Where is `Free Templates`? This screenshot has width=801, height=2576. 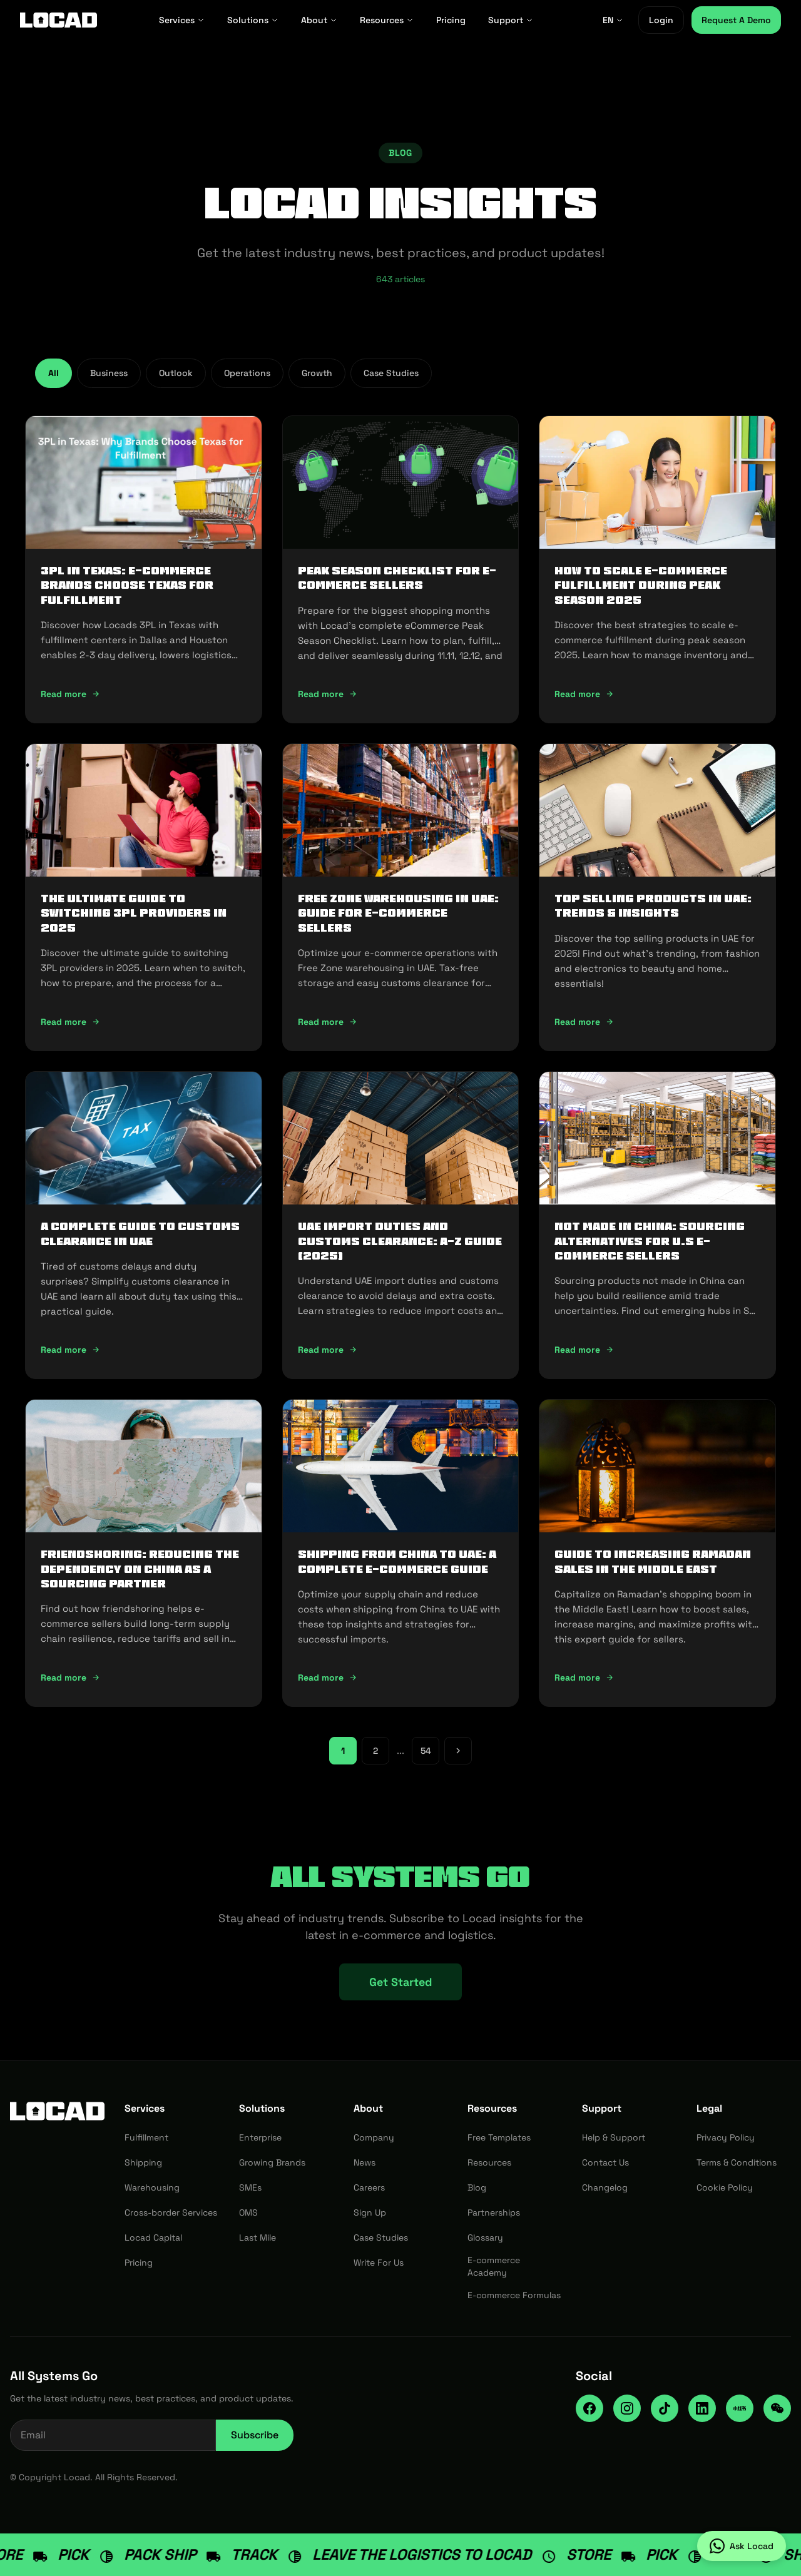
Free Templates is located at coordinates (499, 2137).